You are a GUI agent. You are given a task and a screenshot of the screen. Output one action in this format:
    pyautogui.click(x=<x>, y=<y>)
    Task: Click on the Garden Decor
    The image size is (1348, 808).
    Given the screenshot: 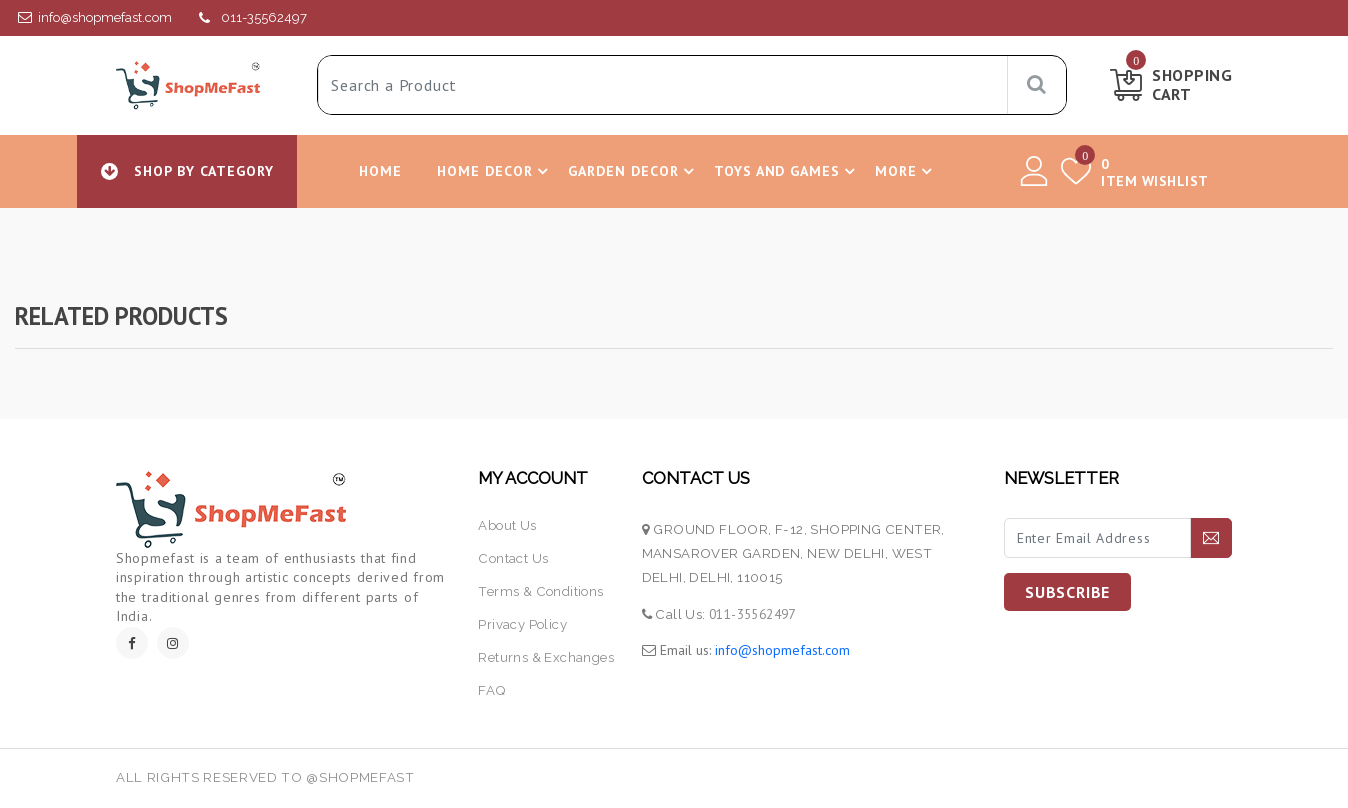 What is the action you would take?
    pyautogui.click(x=634, y=171)
    